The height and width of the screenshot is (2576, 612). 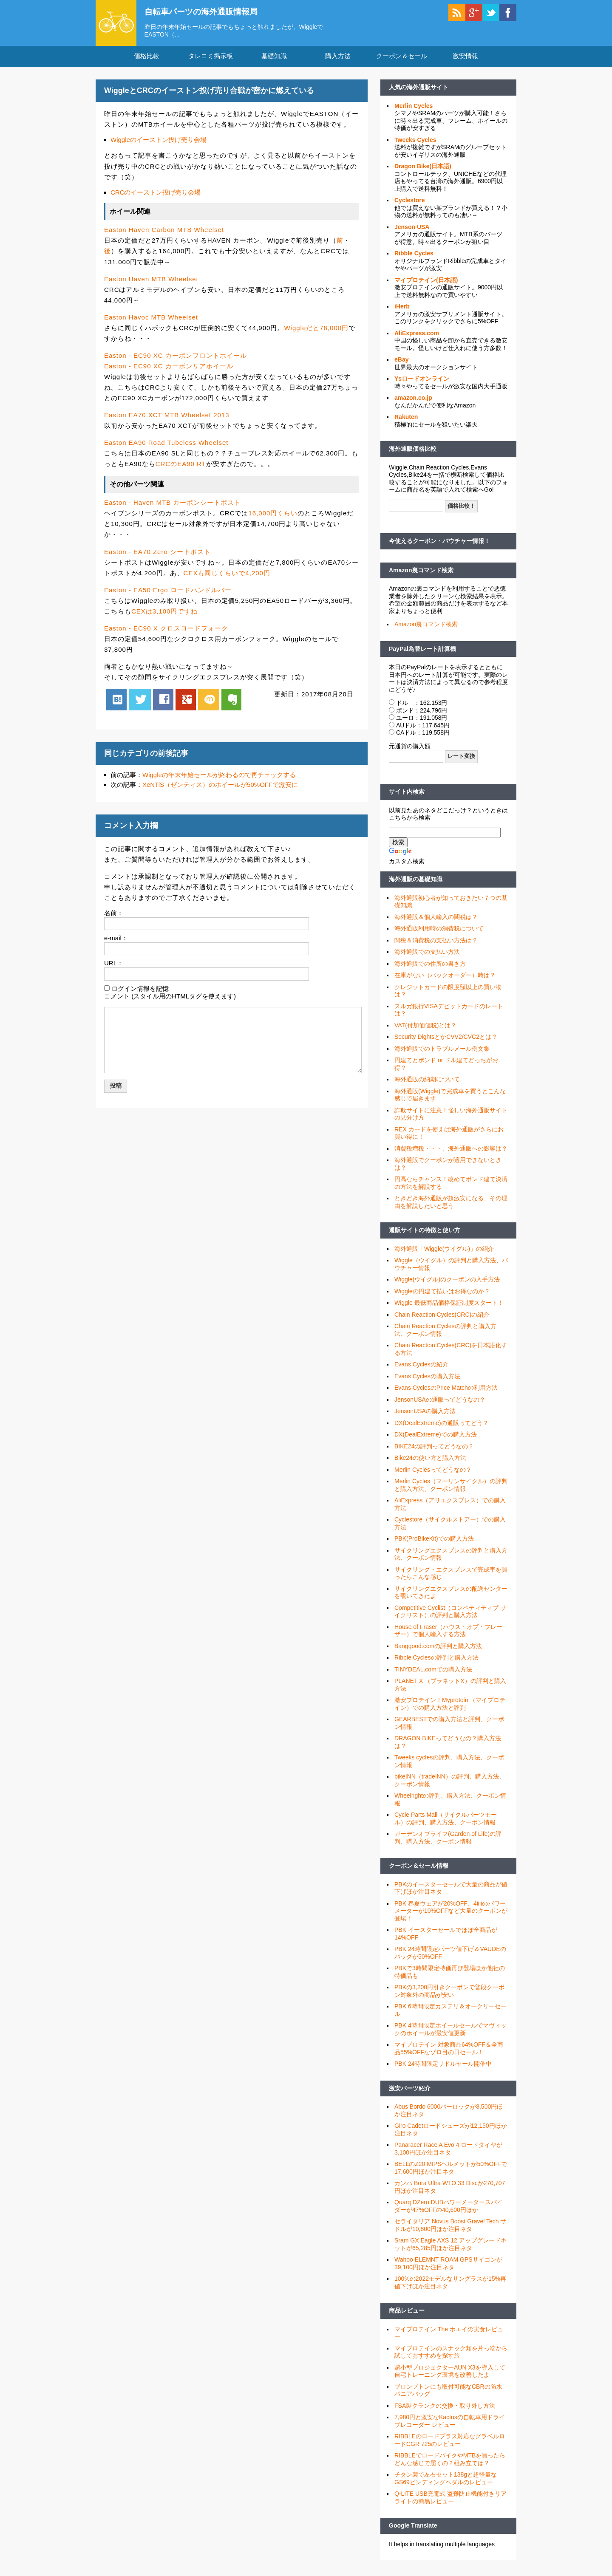 What do you see at coordinates (450, 2354) in the screenshot?
I see `マイプロテインのスナック類を片っ端から試しておすすめを探す旅` at bounding box center [450, 2354].